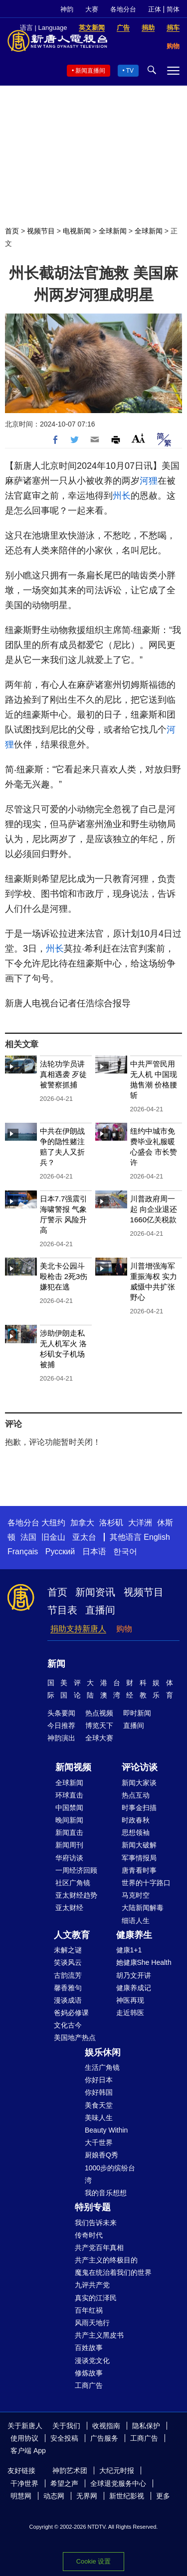  I want to click on 博览天下, so click(99, 1725).